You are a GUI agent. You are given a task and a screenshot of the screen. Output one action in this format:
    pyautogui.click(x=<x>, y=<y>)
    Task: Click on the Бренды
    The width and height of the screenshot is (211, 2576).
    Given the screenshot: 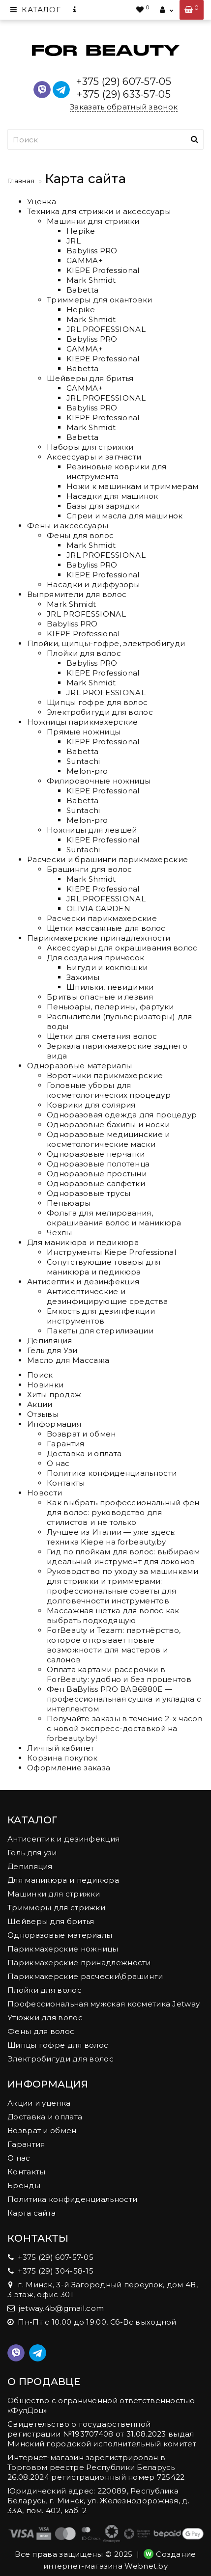 What is the action you would take?
    pyautogui.click(x=23, y=2185)
    